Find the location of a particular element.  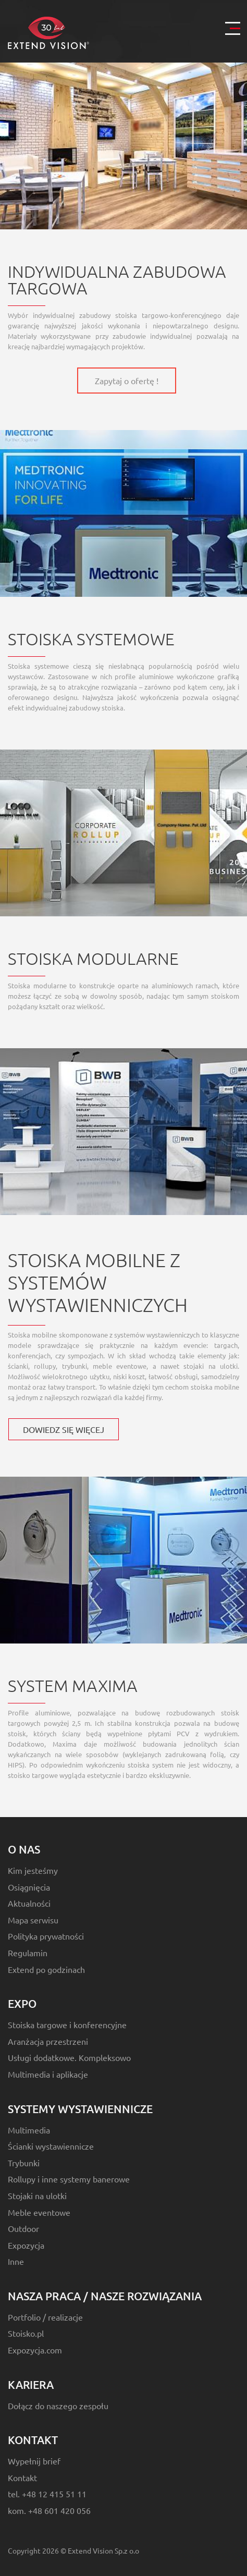

Aranżacja przestrzeni is located at coordinates (48, 2041).